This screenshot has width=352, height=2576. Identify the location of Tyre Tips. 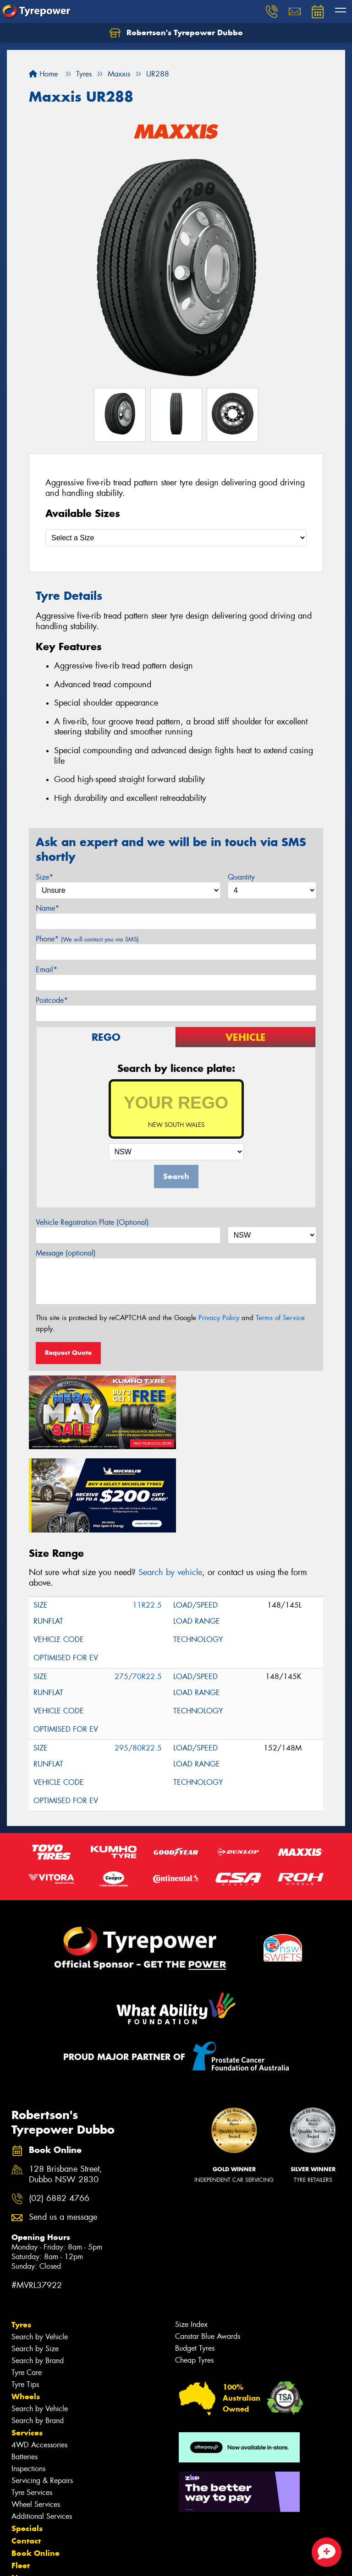
(25, 2299).